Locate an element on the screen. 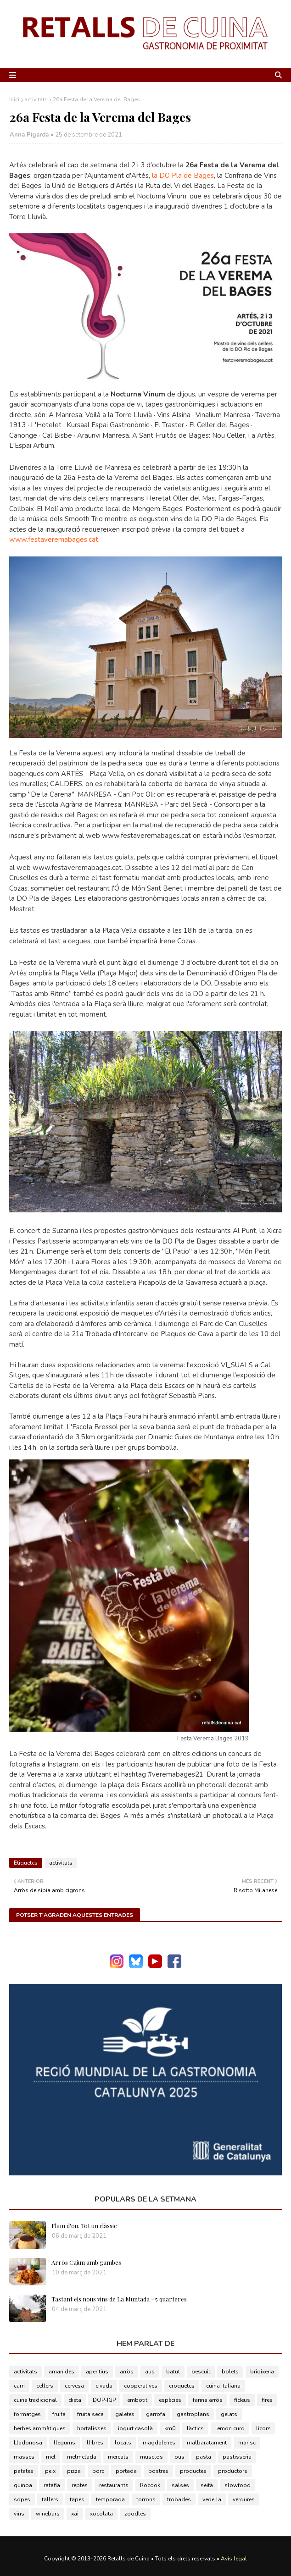  postres is located at coordinates (158, 2471).